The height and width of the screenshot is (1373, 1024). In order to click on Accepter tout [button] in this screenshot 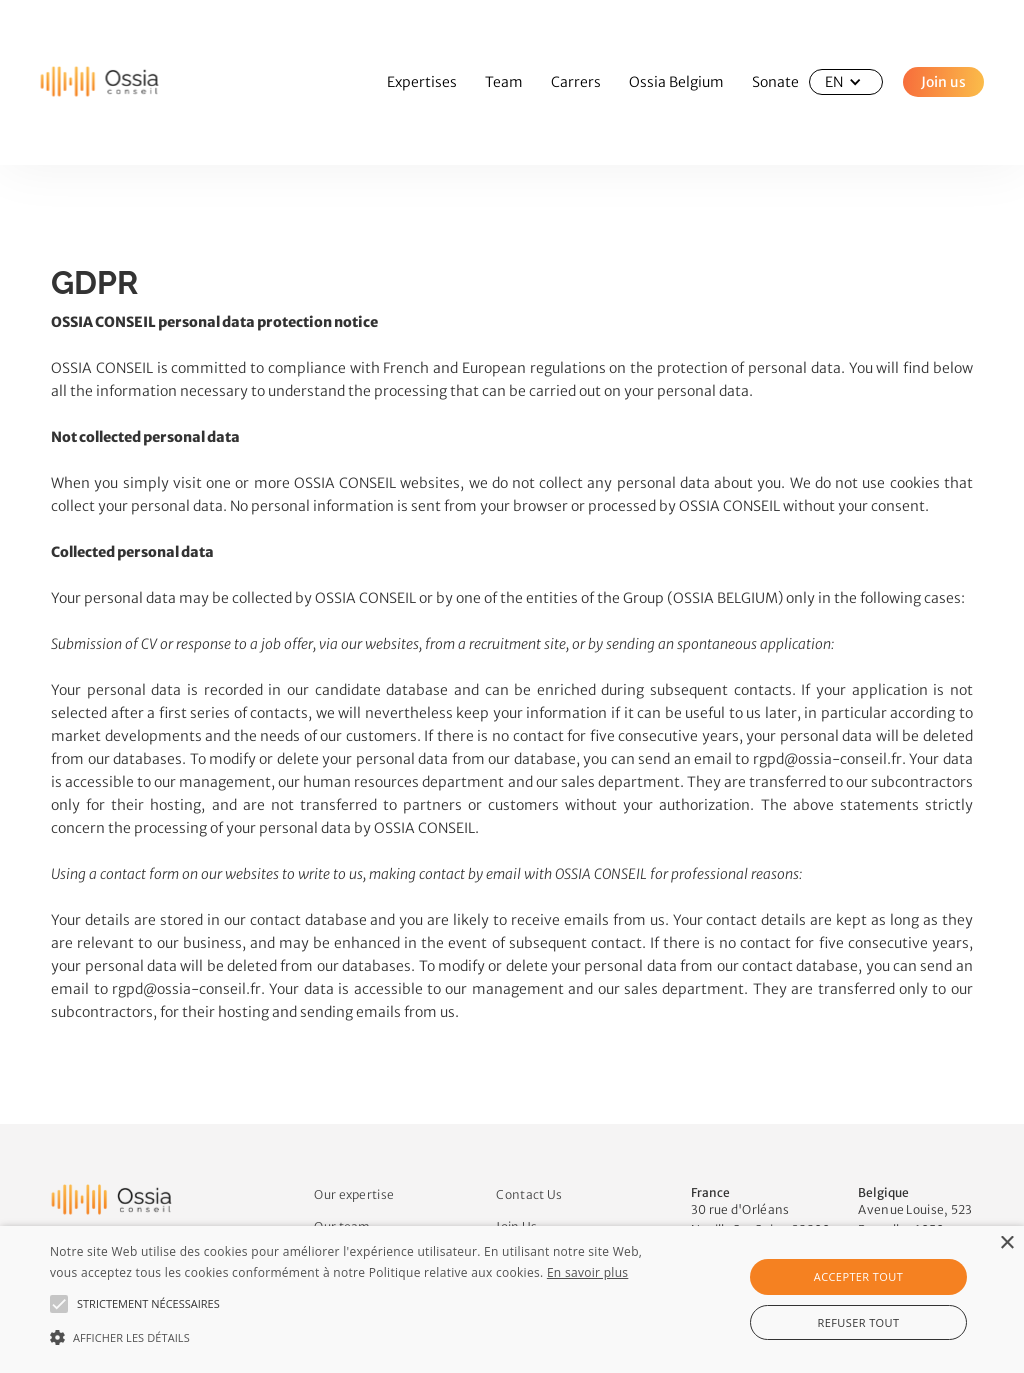, I will do `click(858, 1276)`.